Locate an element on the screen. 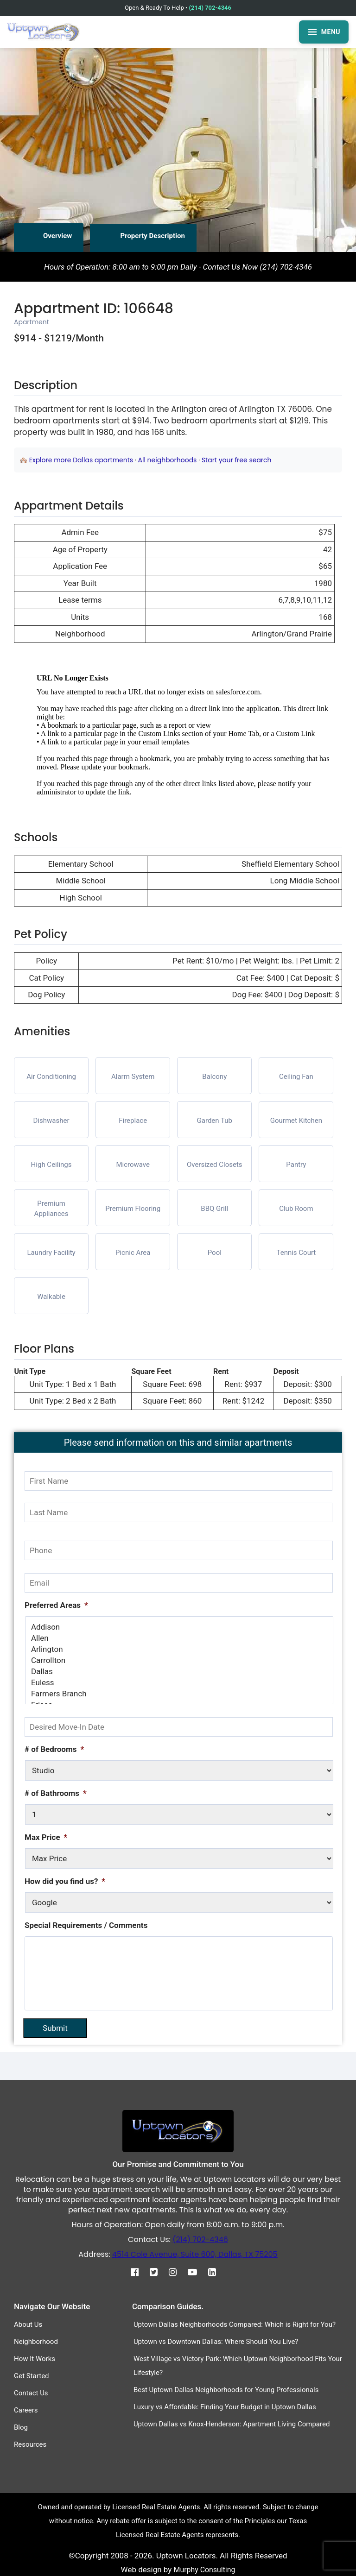  Uptown vs Downtown Dallas: Where Should You Live? is located at coordinates (216, 2341).